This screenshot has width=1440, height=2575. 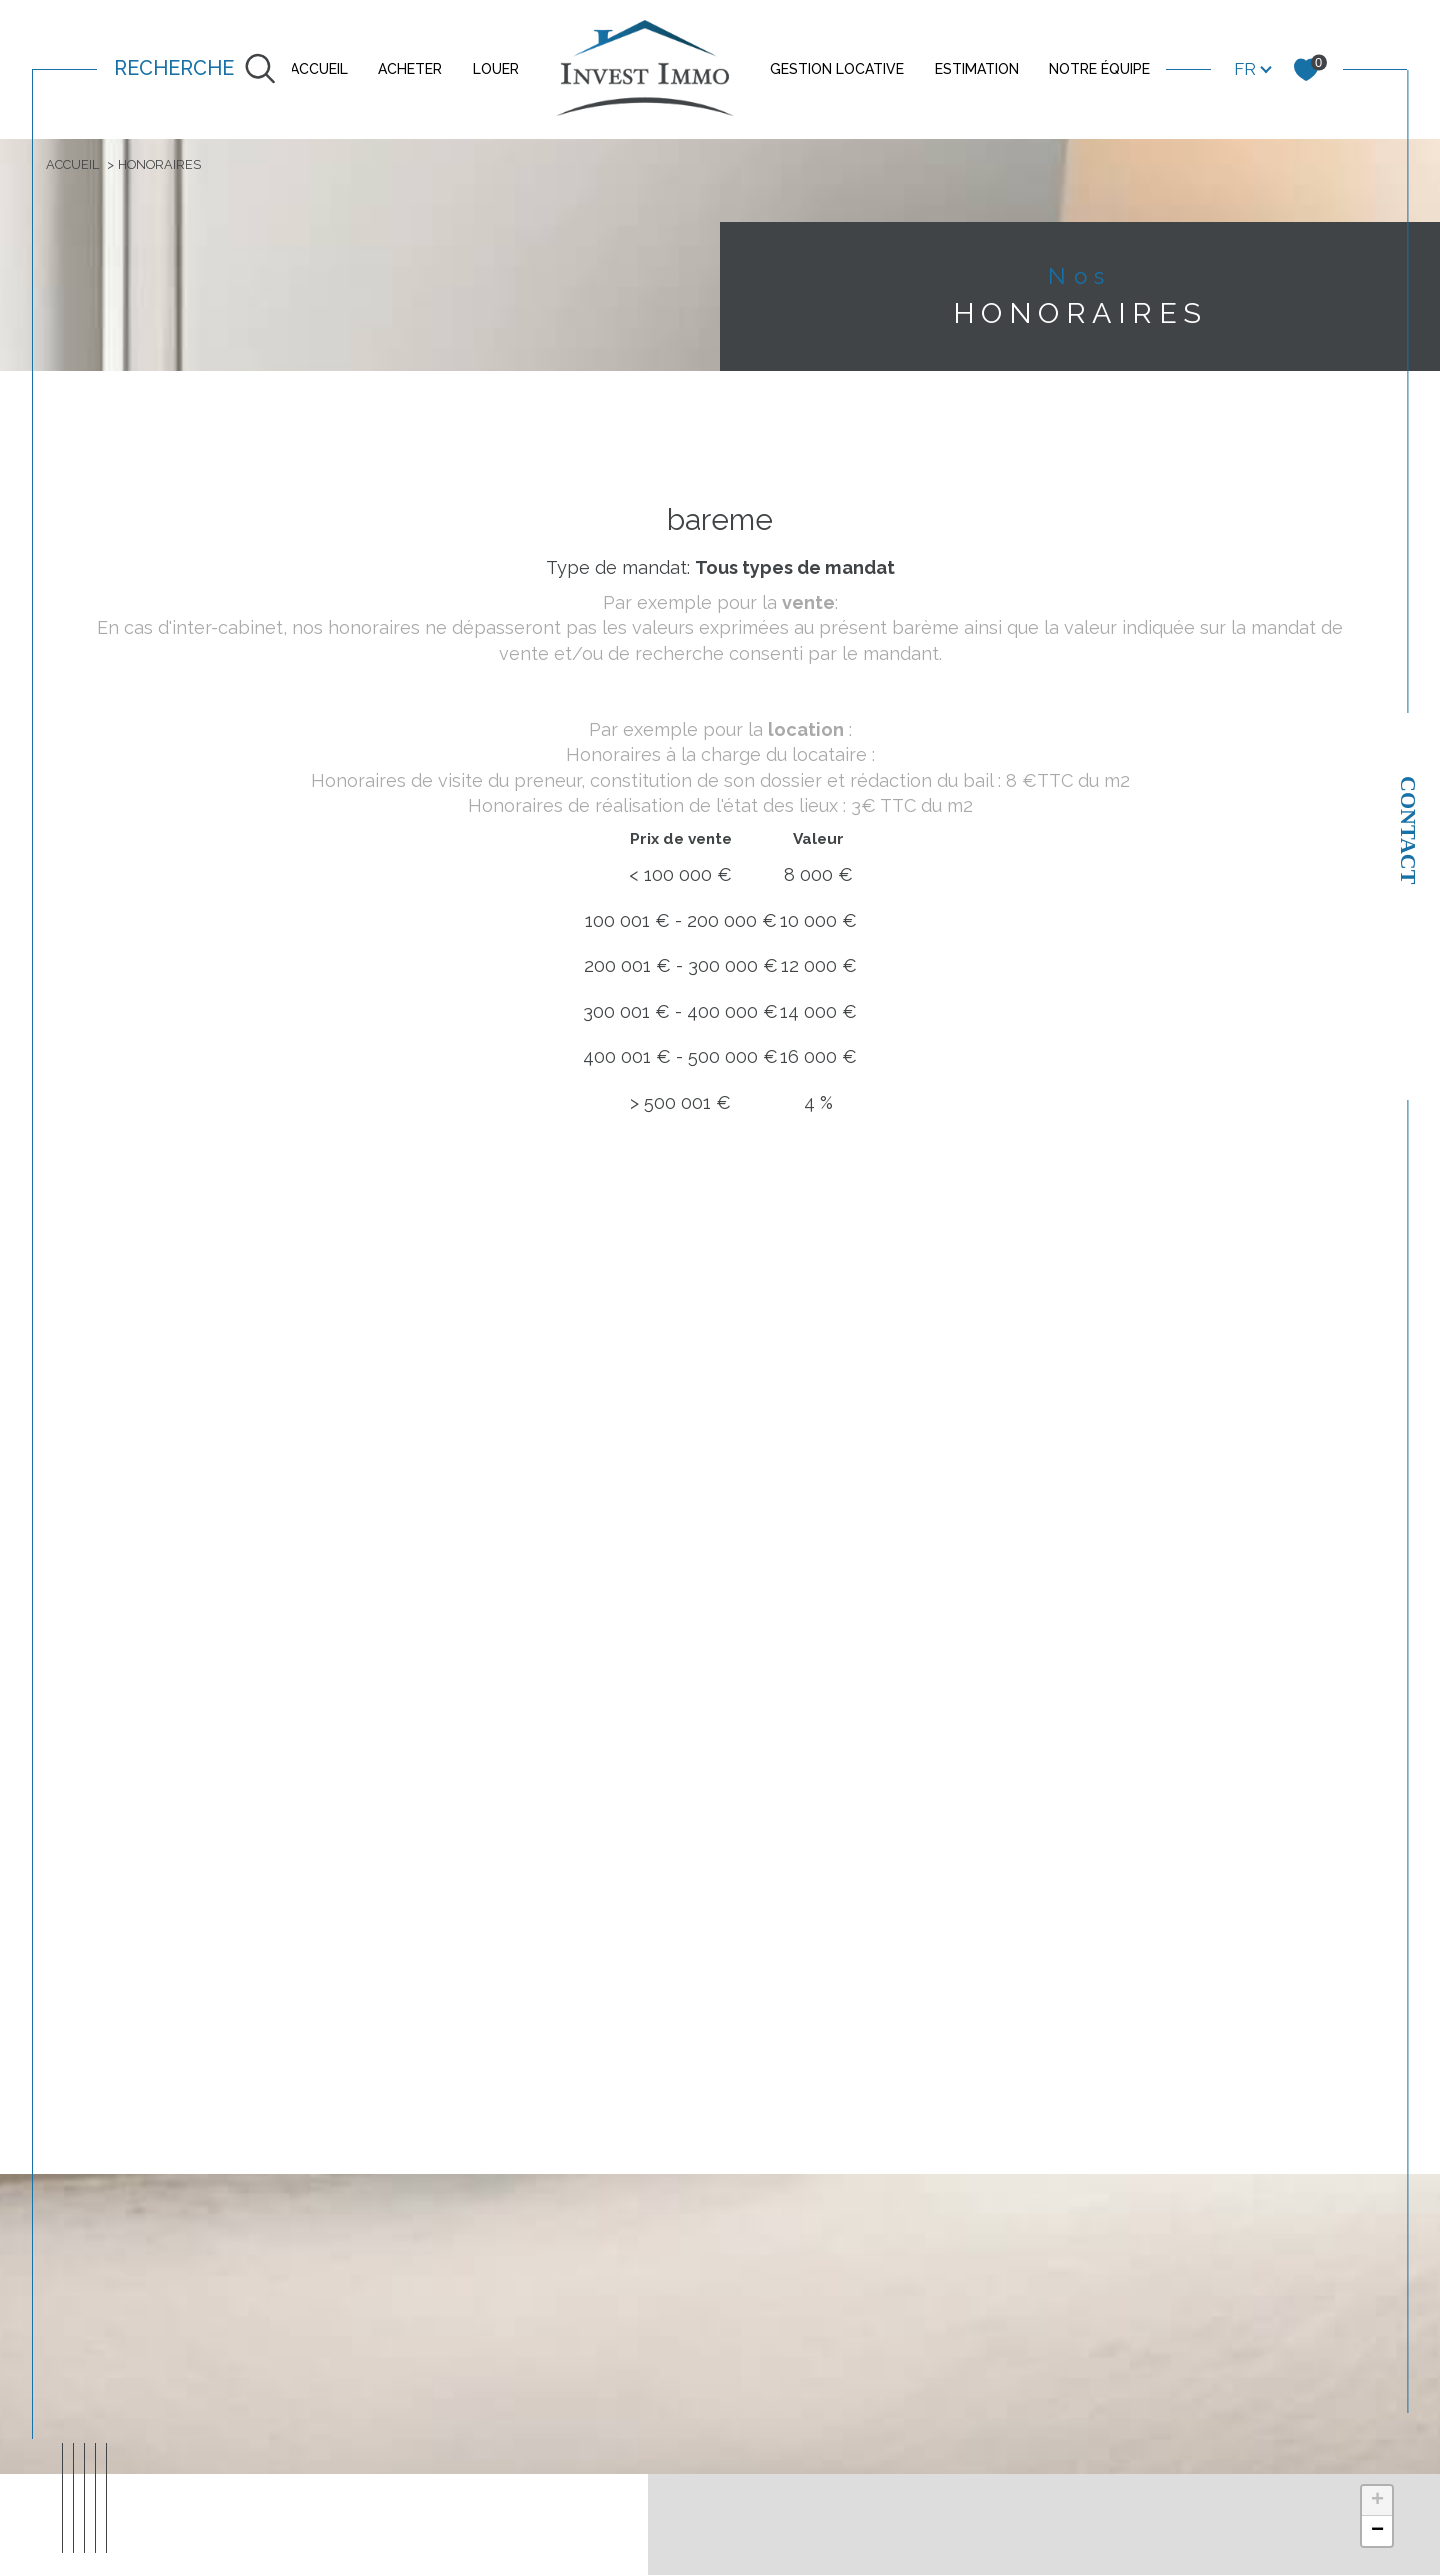 I want to click on LOUER, so click(x=496, y=69).